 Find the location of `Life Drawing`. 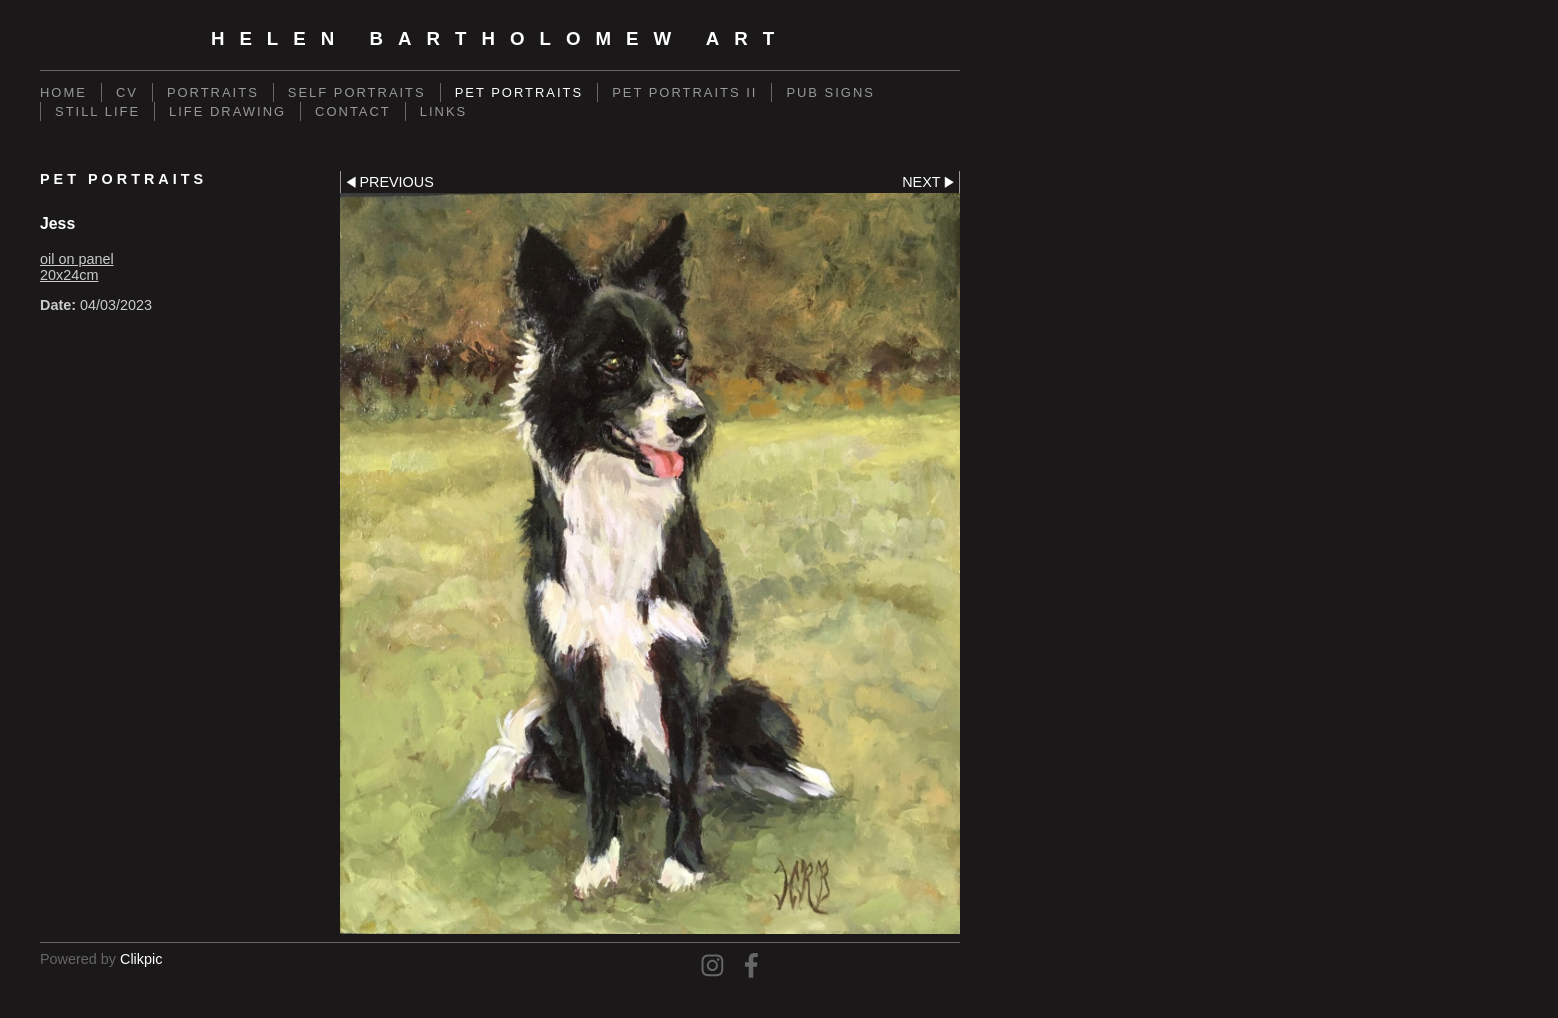

Life Drawing is located at coordinates (227, 111).